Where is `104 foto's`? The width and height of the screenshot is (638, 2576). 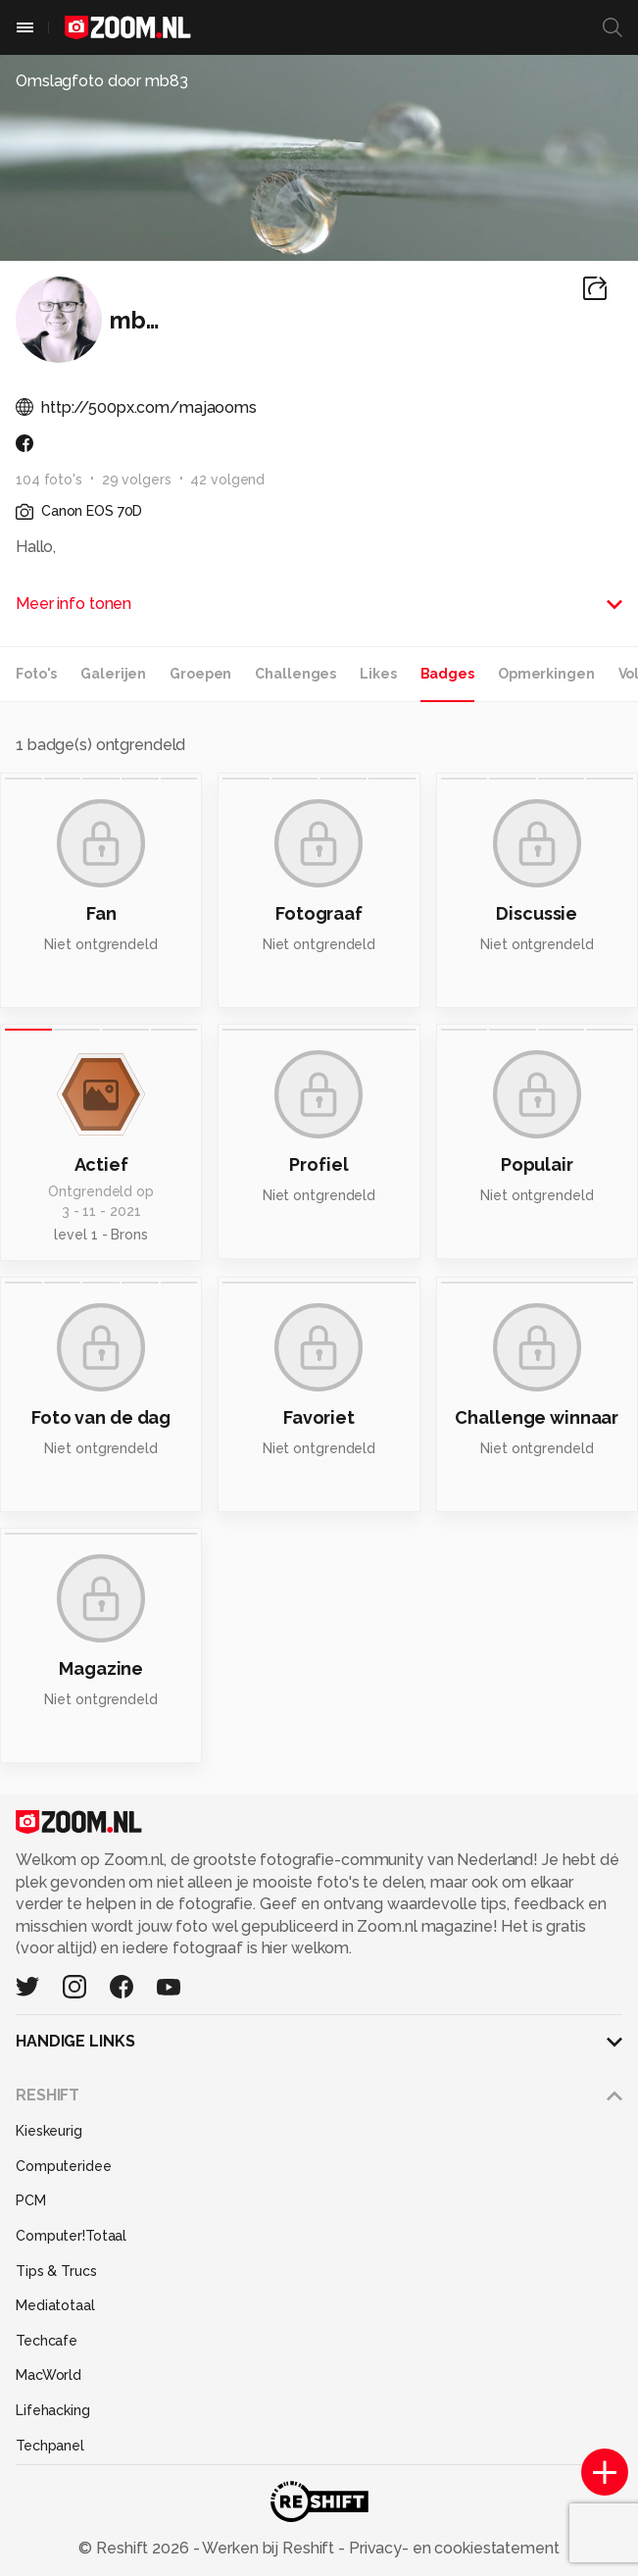 104 foto's is located at coordinates (49, 479).